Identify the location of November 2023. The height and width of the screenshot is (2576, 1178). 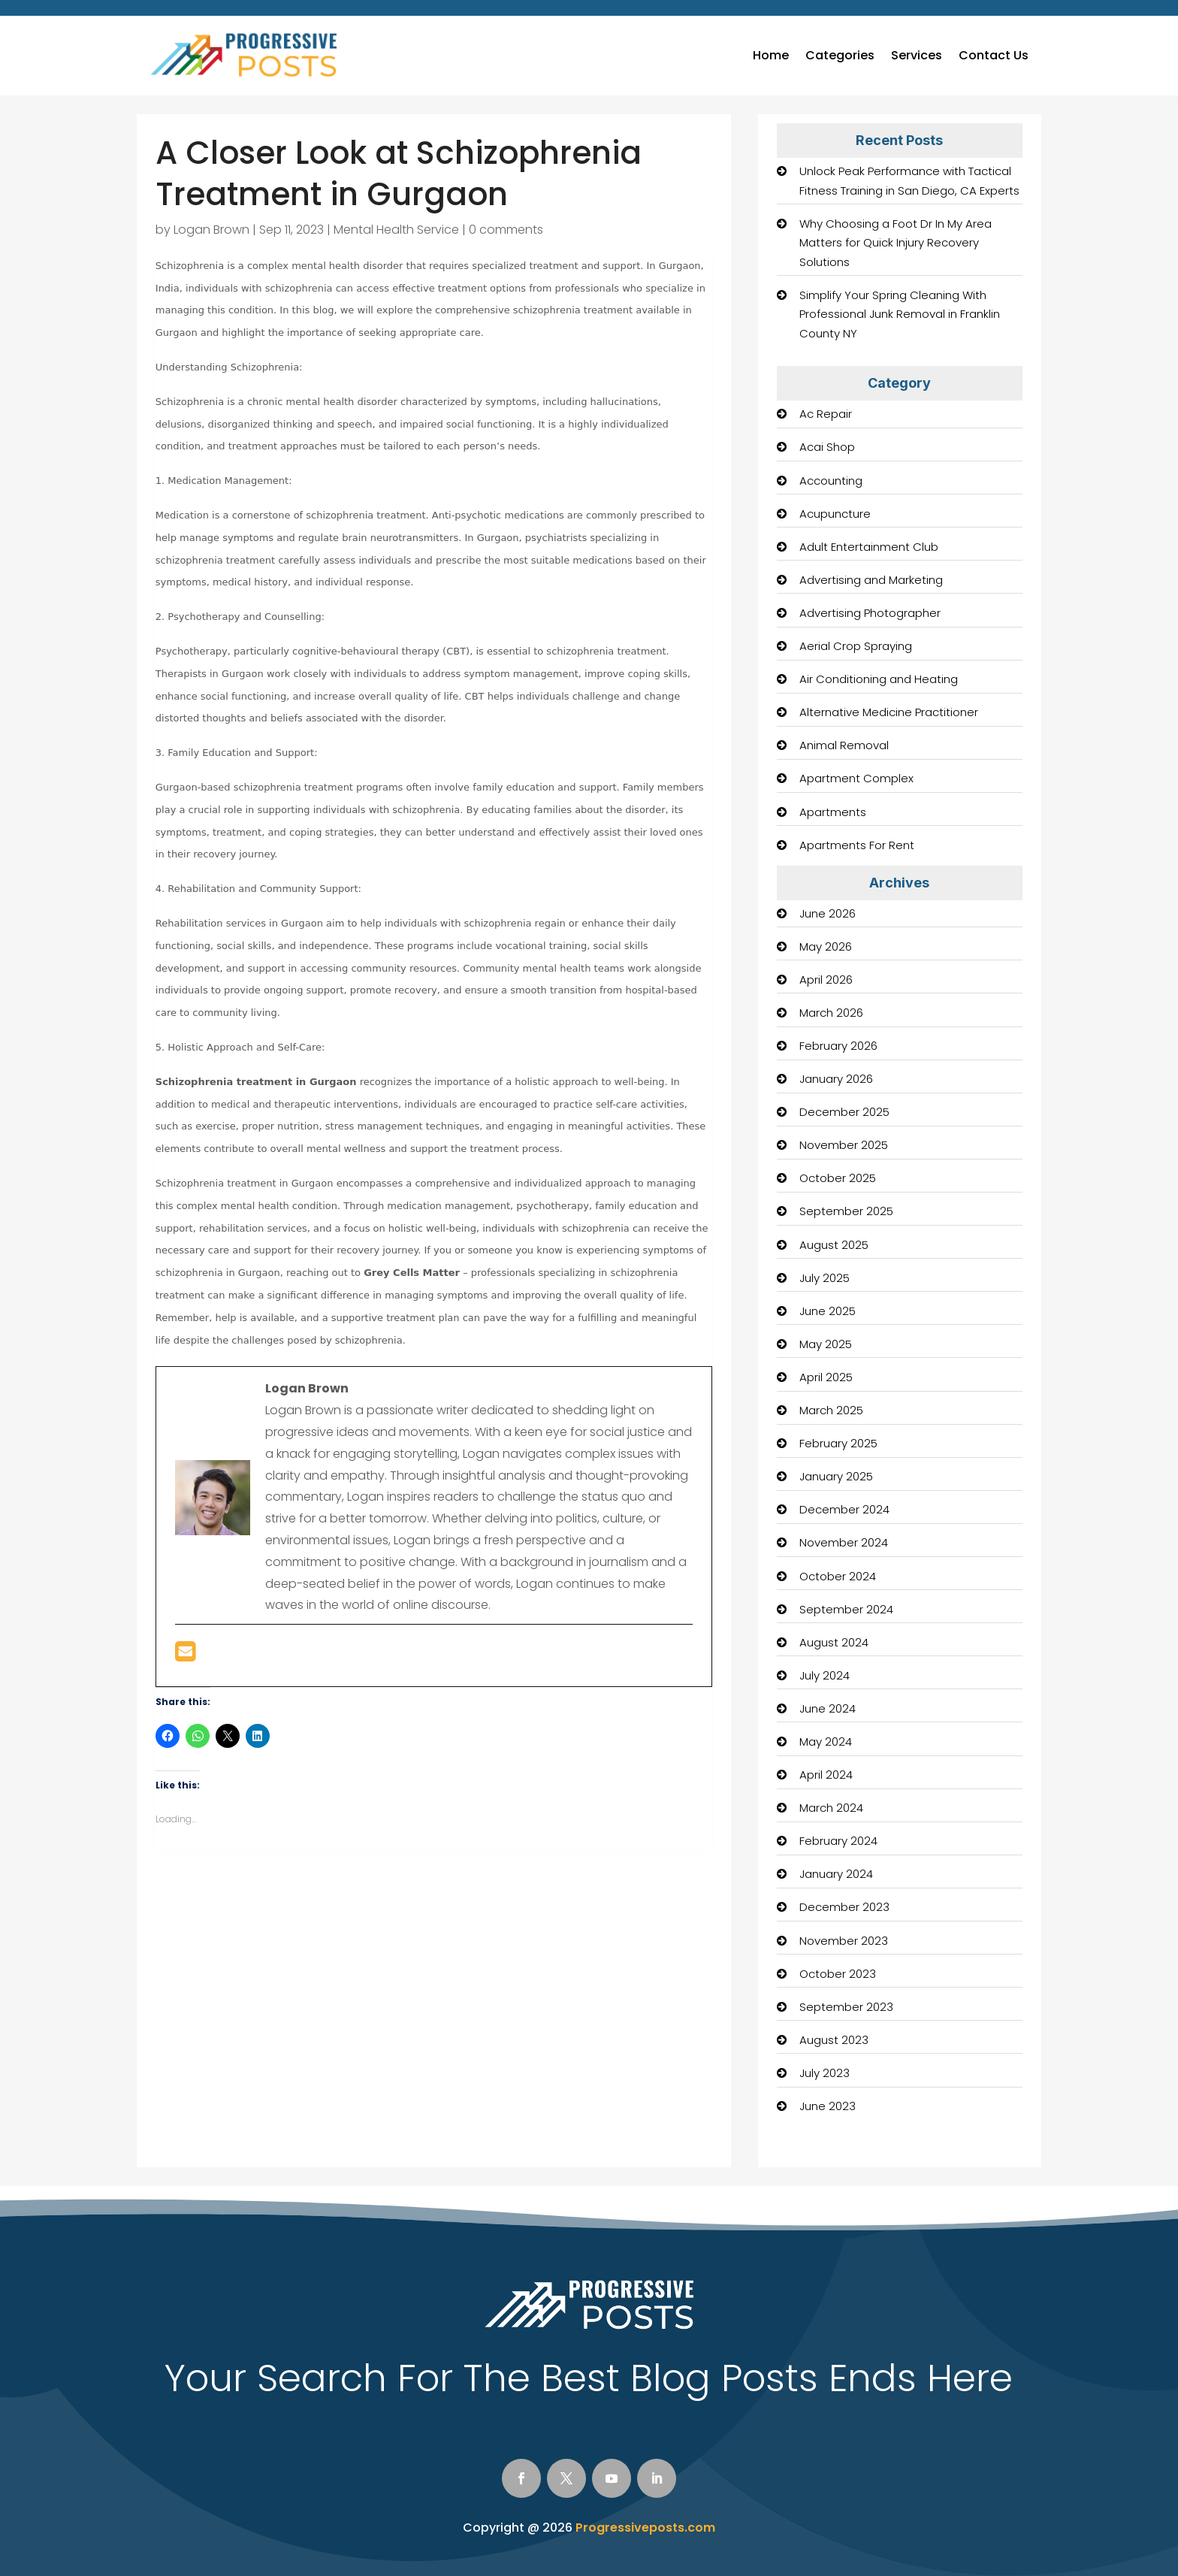
(843, 1941).